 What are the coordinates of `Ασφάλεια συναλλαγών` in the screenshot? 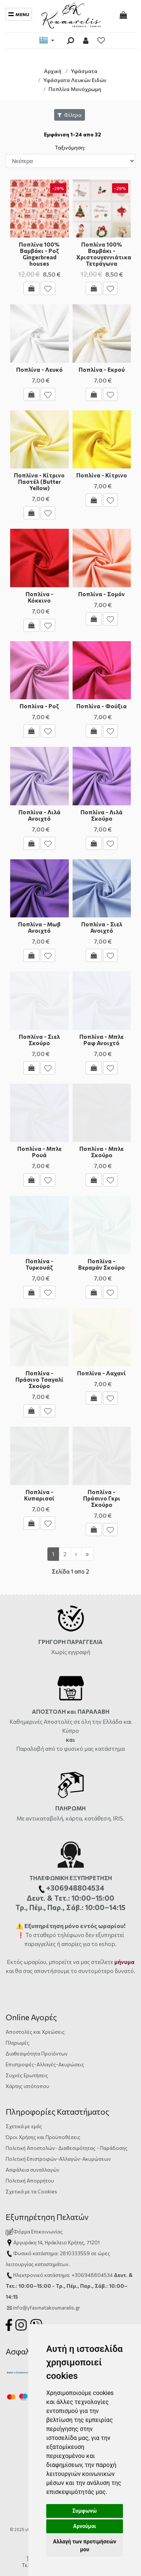 It's located at (32, 2169).